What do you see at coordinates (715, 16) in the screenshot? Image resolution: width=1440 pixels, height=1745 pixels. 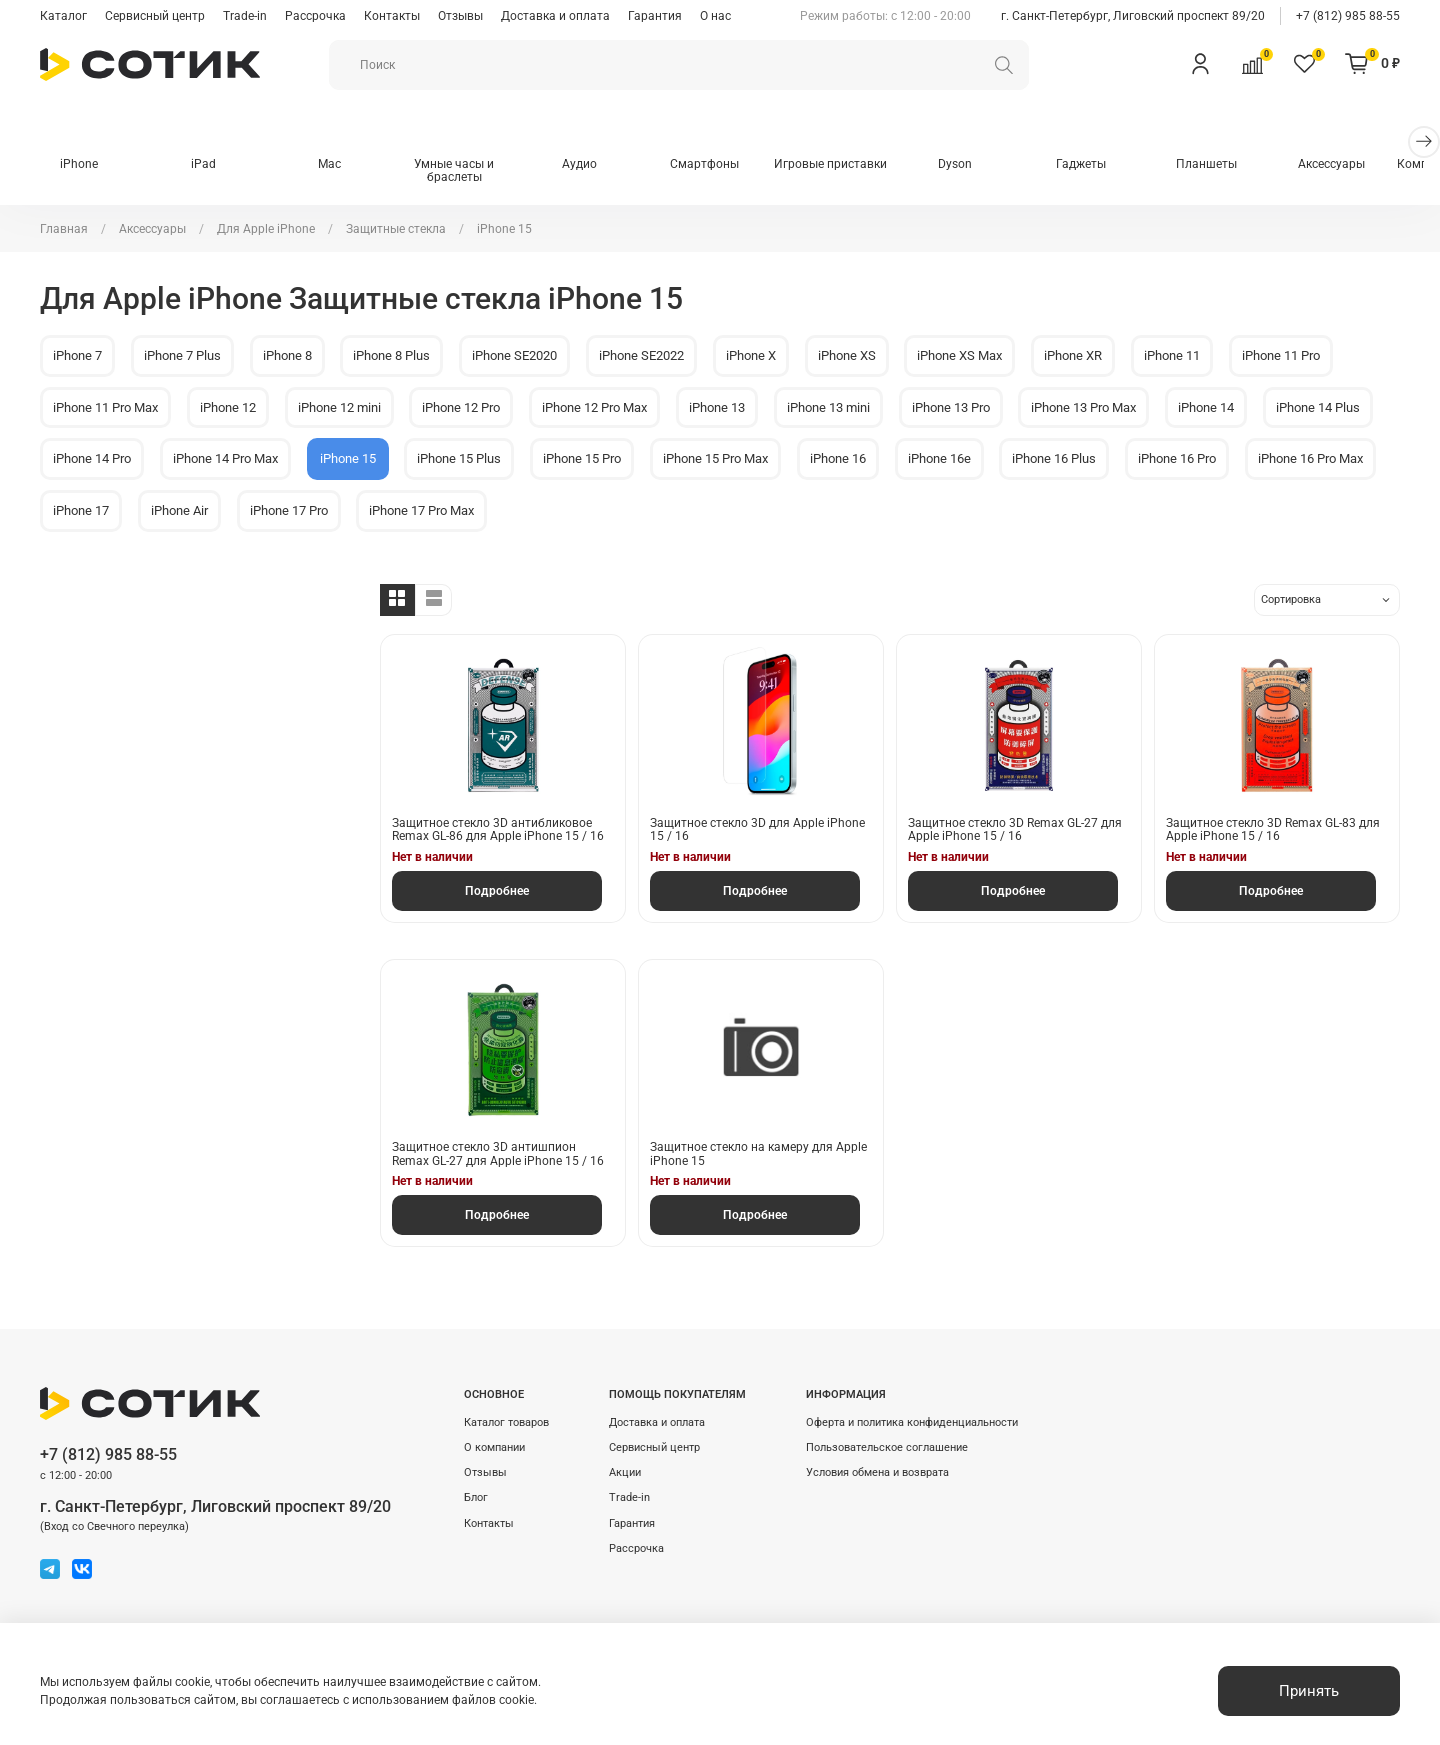 I see `О нас` at bounding box center [715, 16].